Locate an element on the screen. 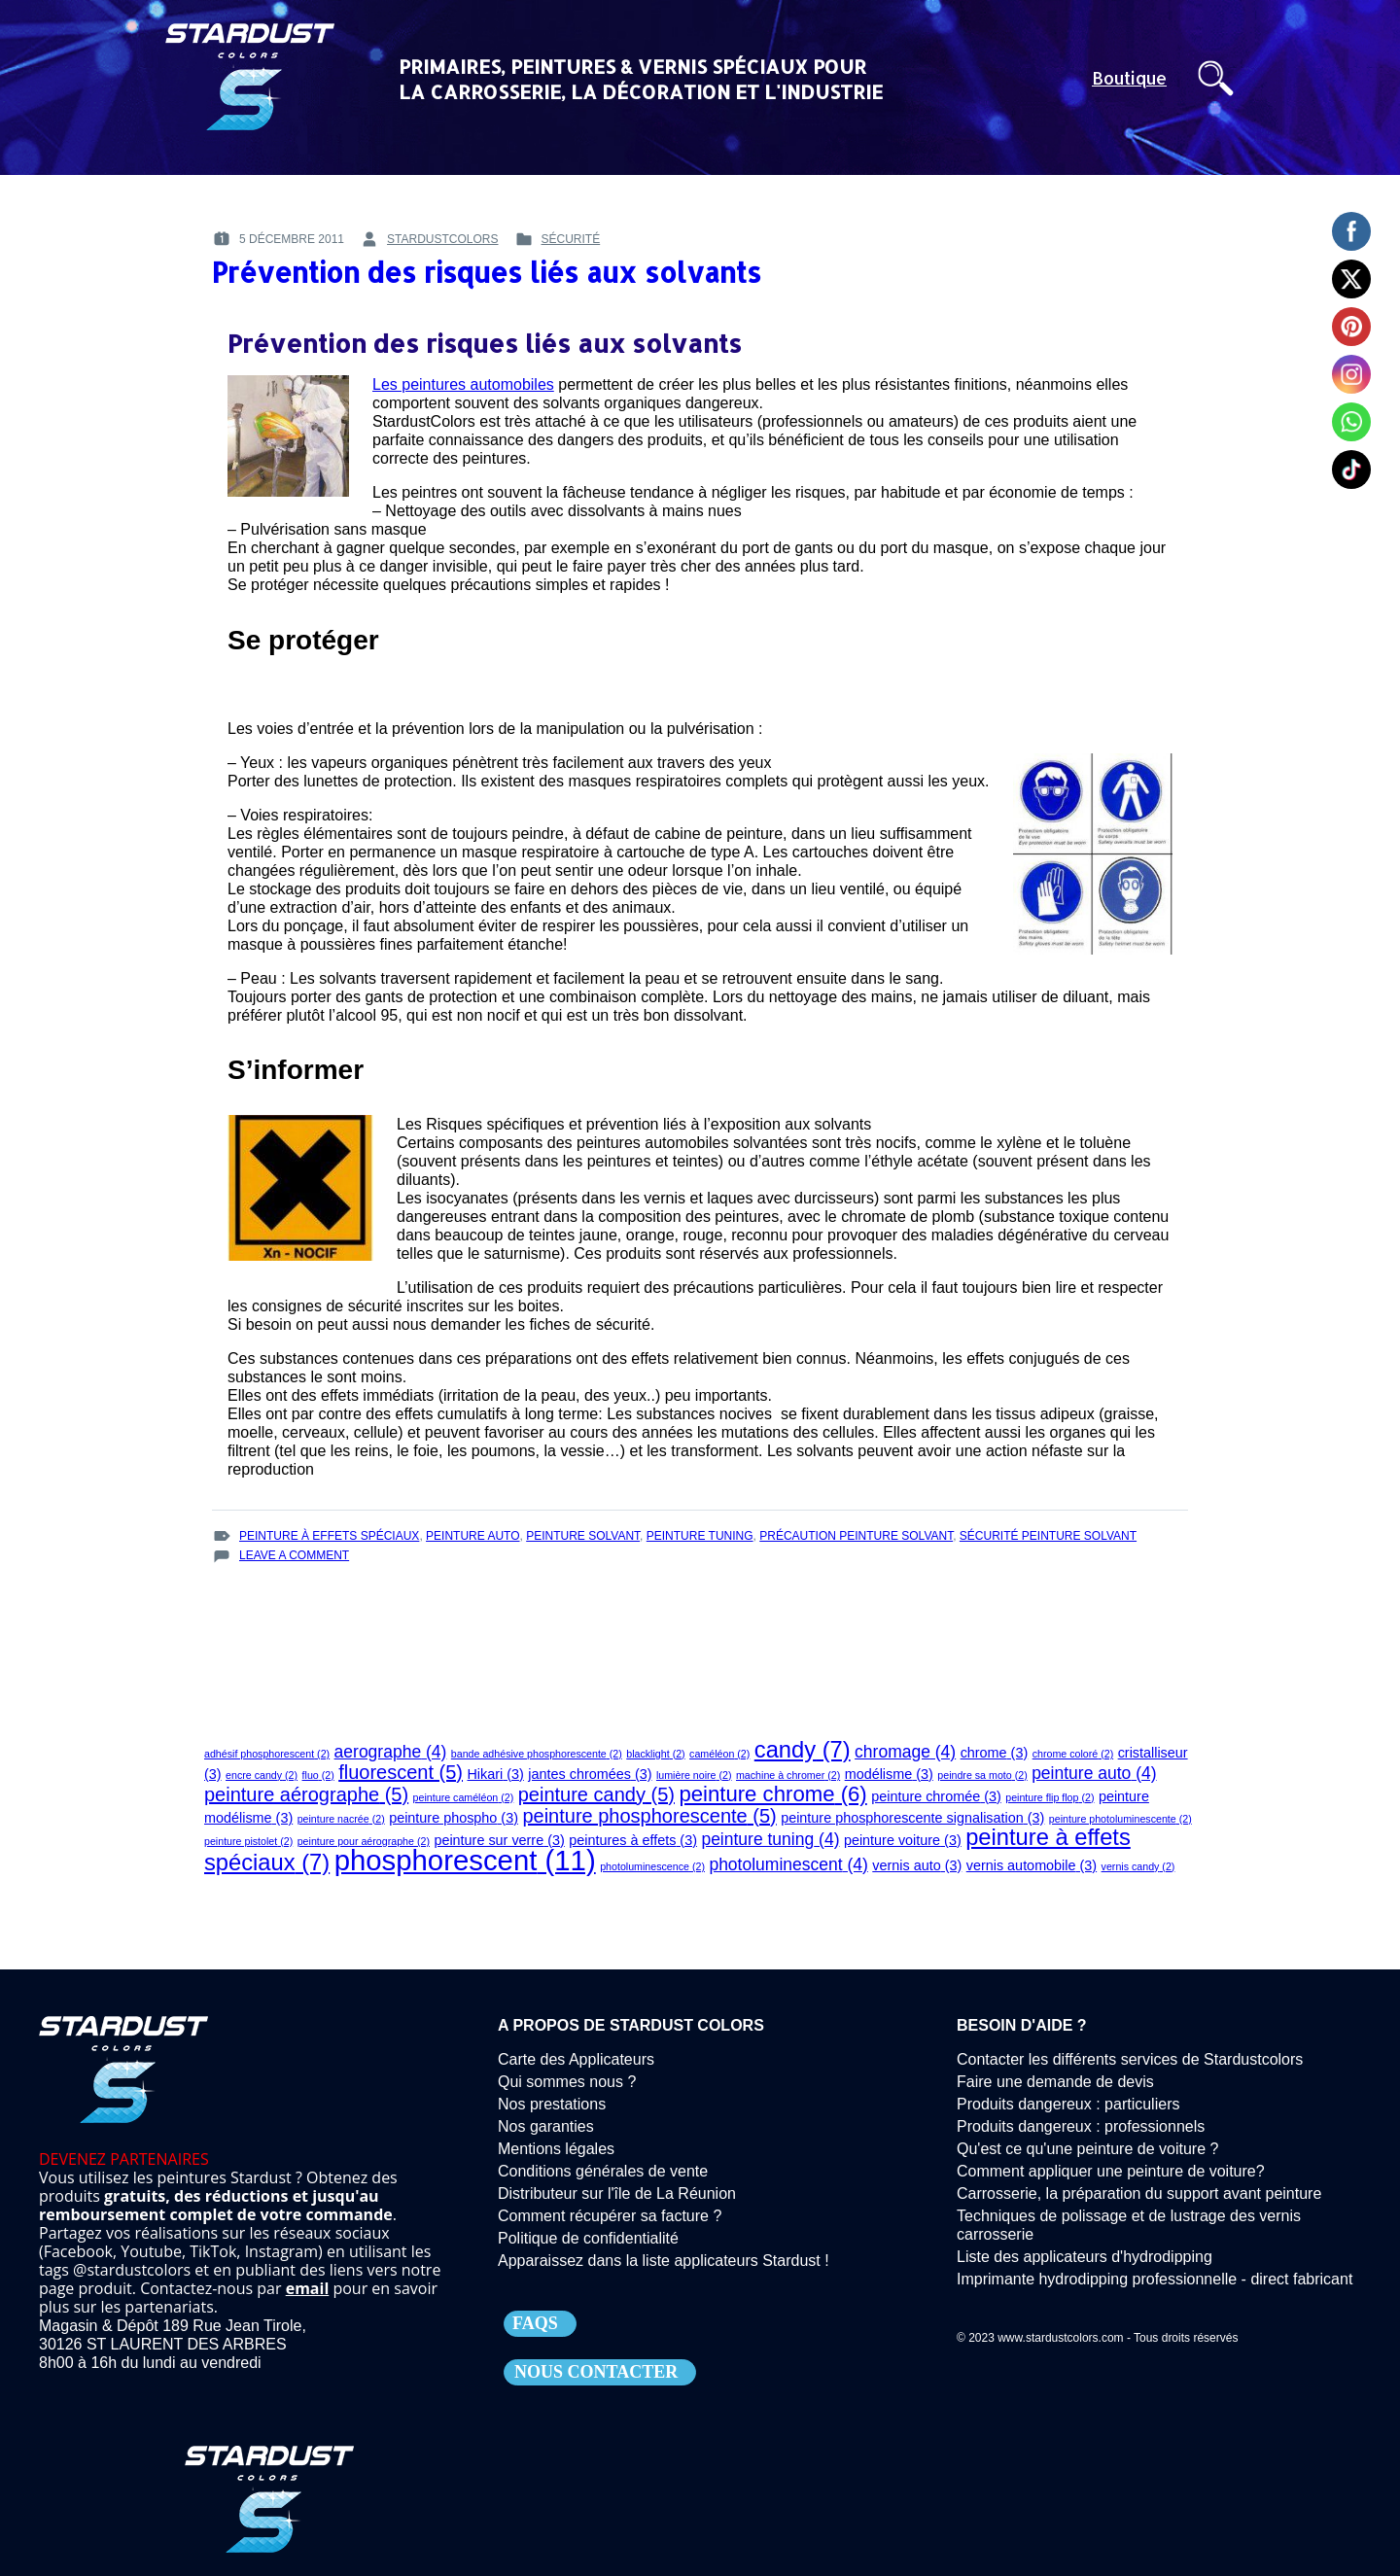 The height and width of the screenshot is (2576, 1400). lumière noire [lumière noire (2 éléments)] is located at coordinates (694, 1775).